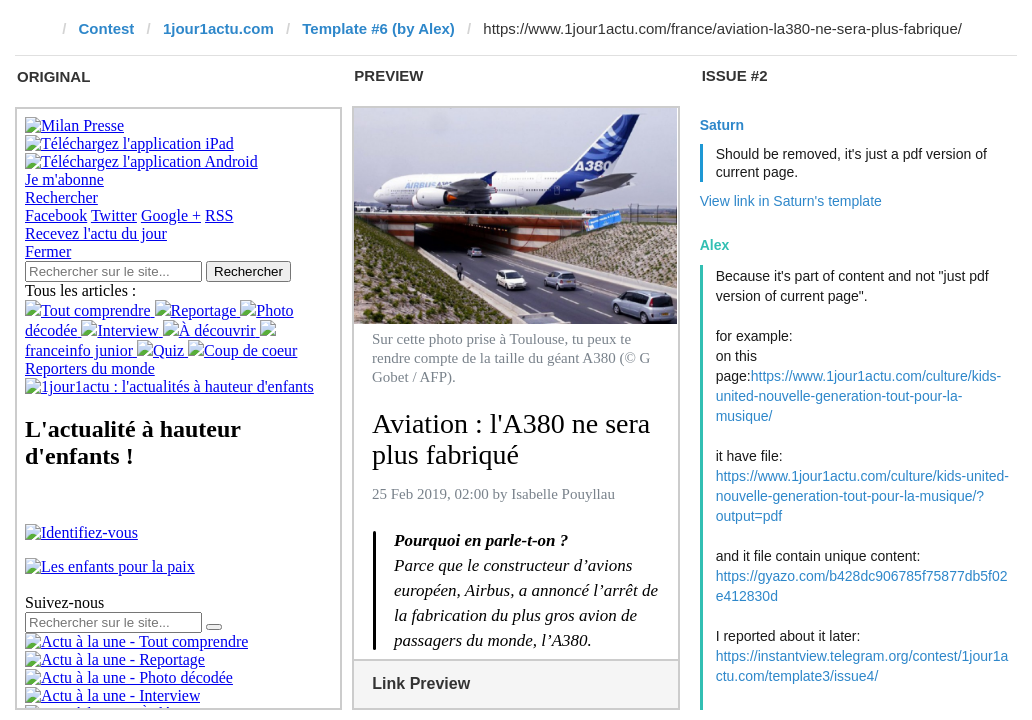 This screenshot has width=1032, height=720. I want to click on Alex, so click(715, 245).